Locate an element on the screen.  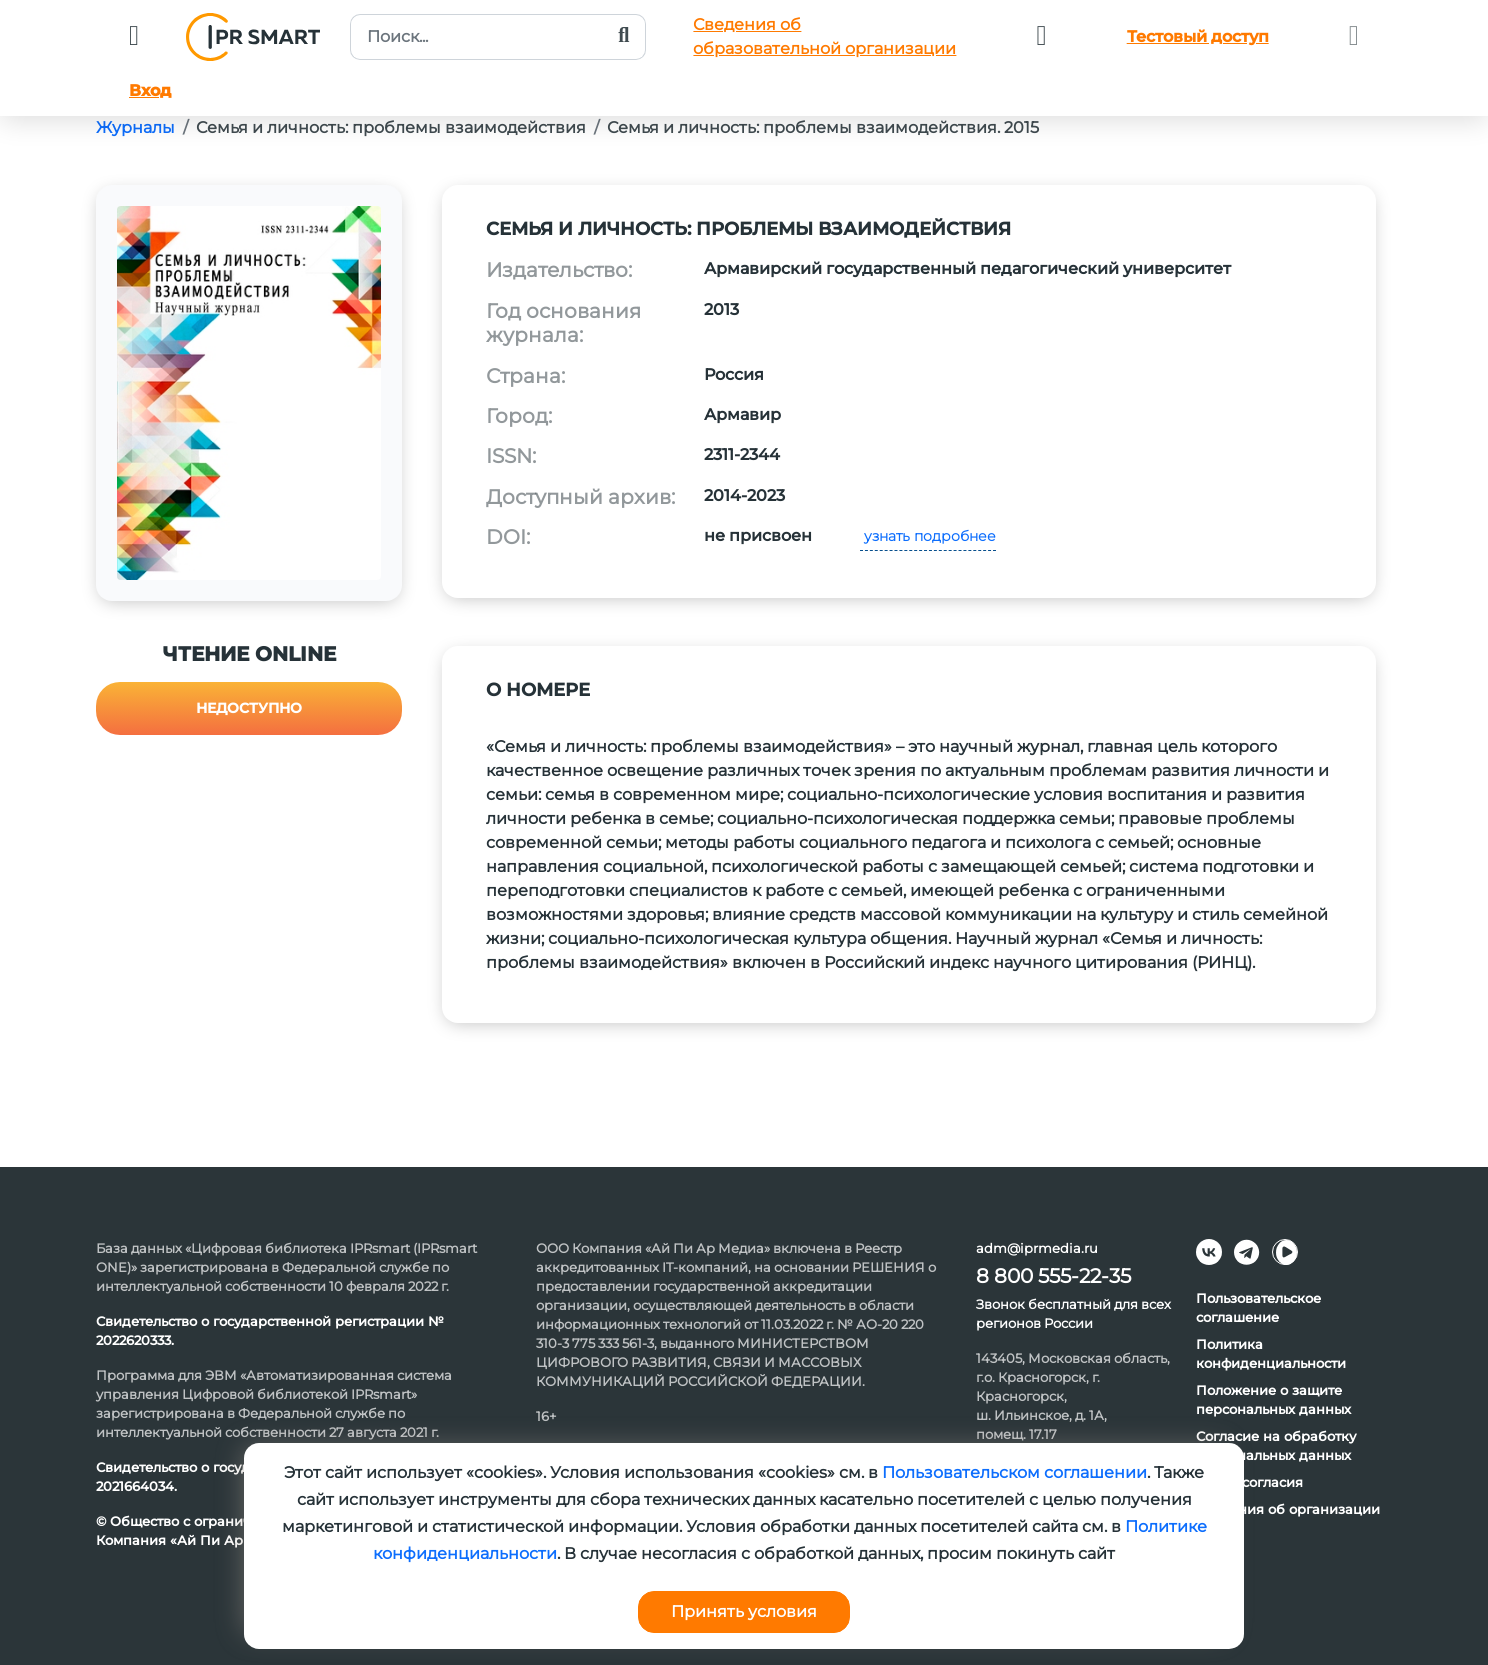
Недоступно is located at coordinates (249, 708).